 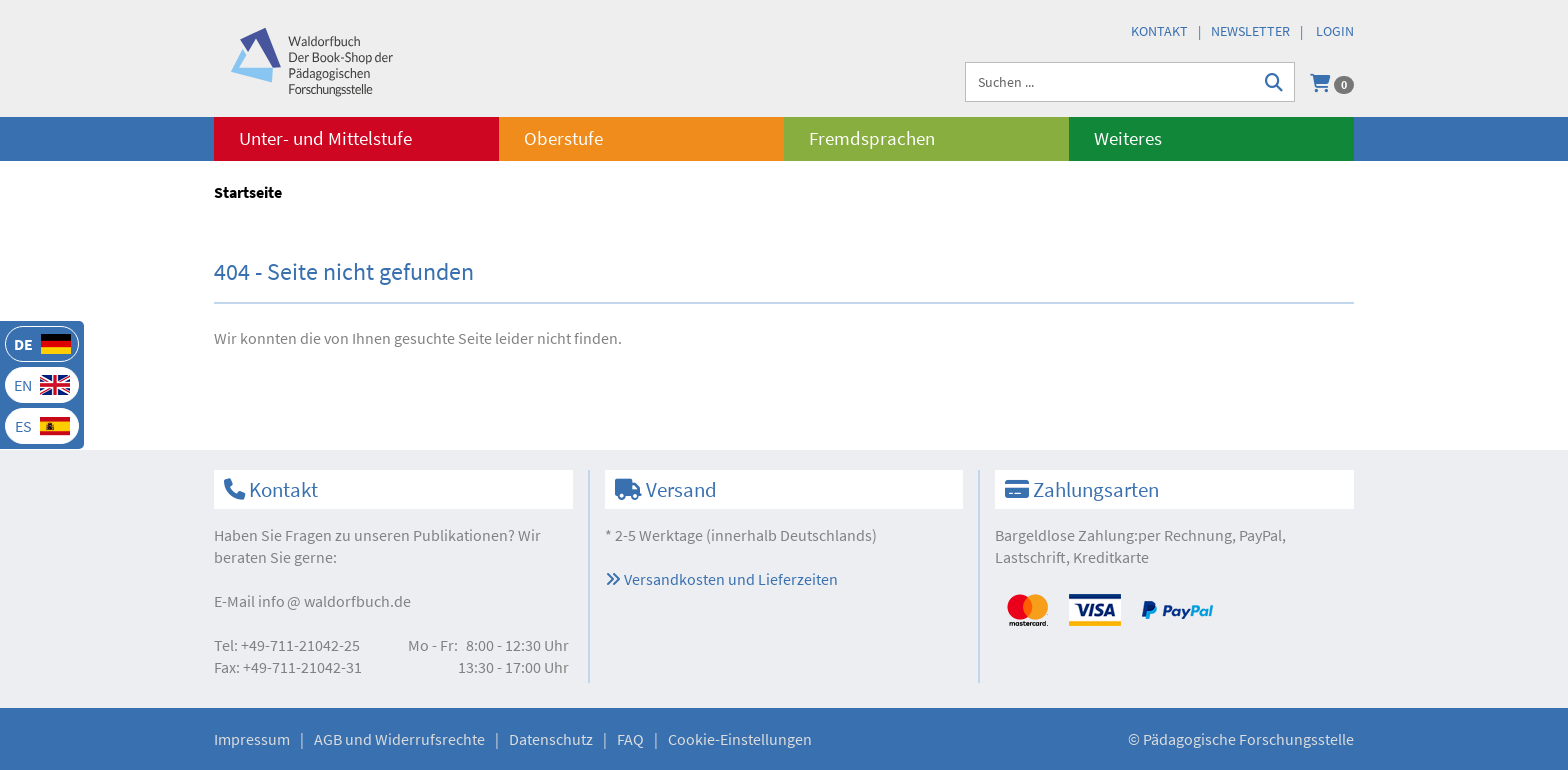 What do you see at coordinates (1335, 31) in the screenshot?
I see `Login` at bounding box center [1335, 31].